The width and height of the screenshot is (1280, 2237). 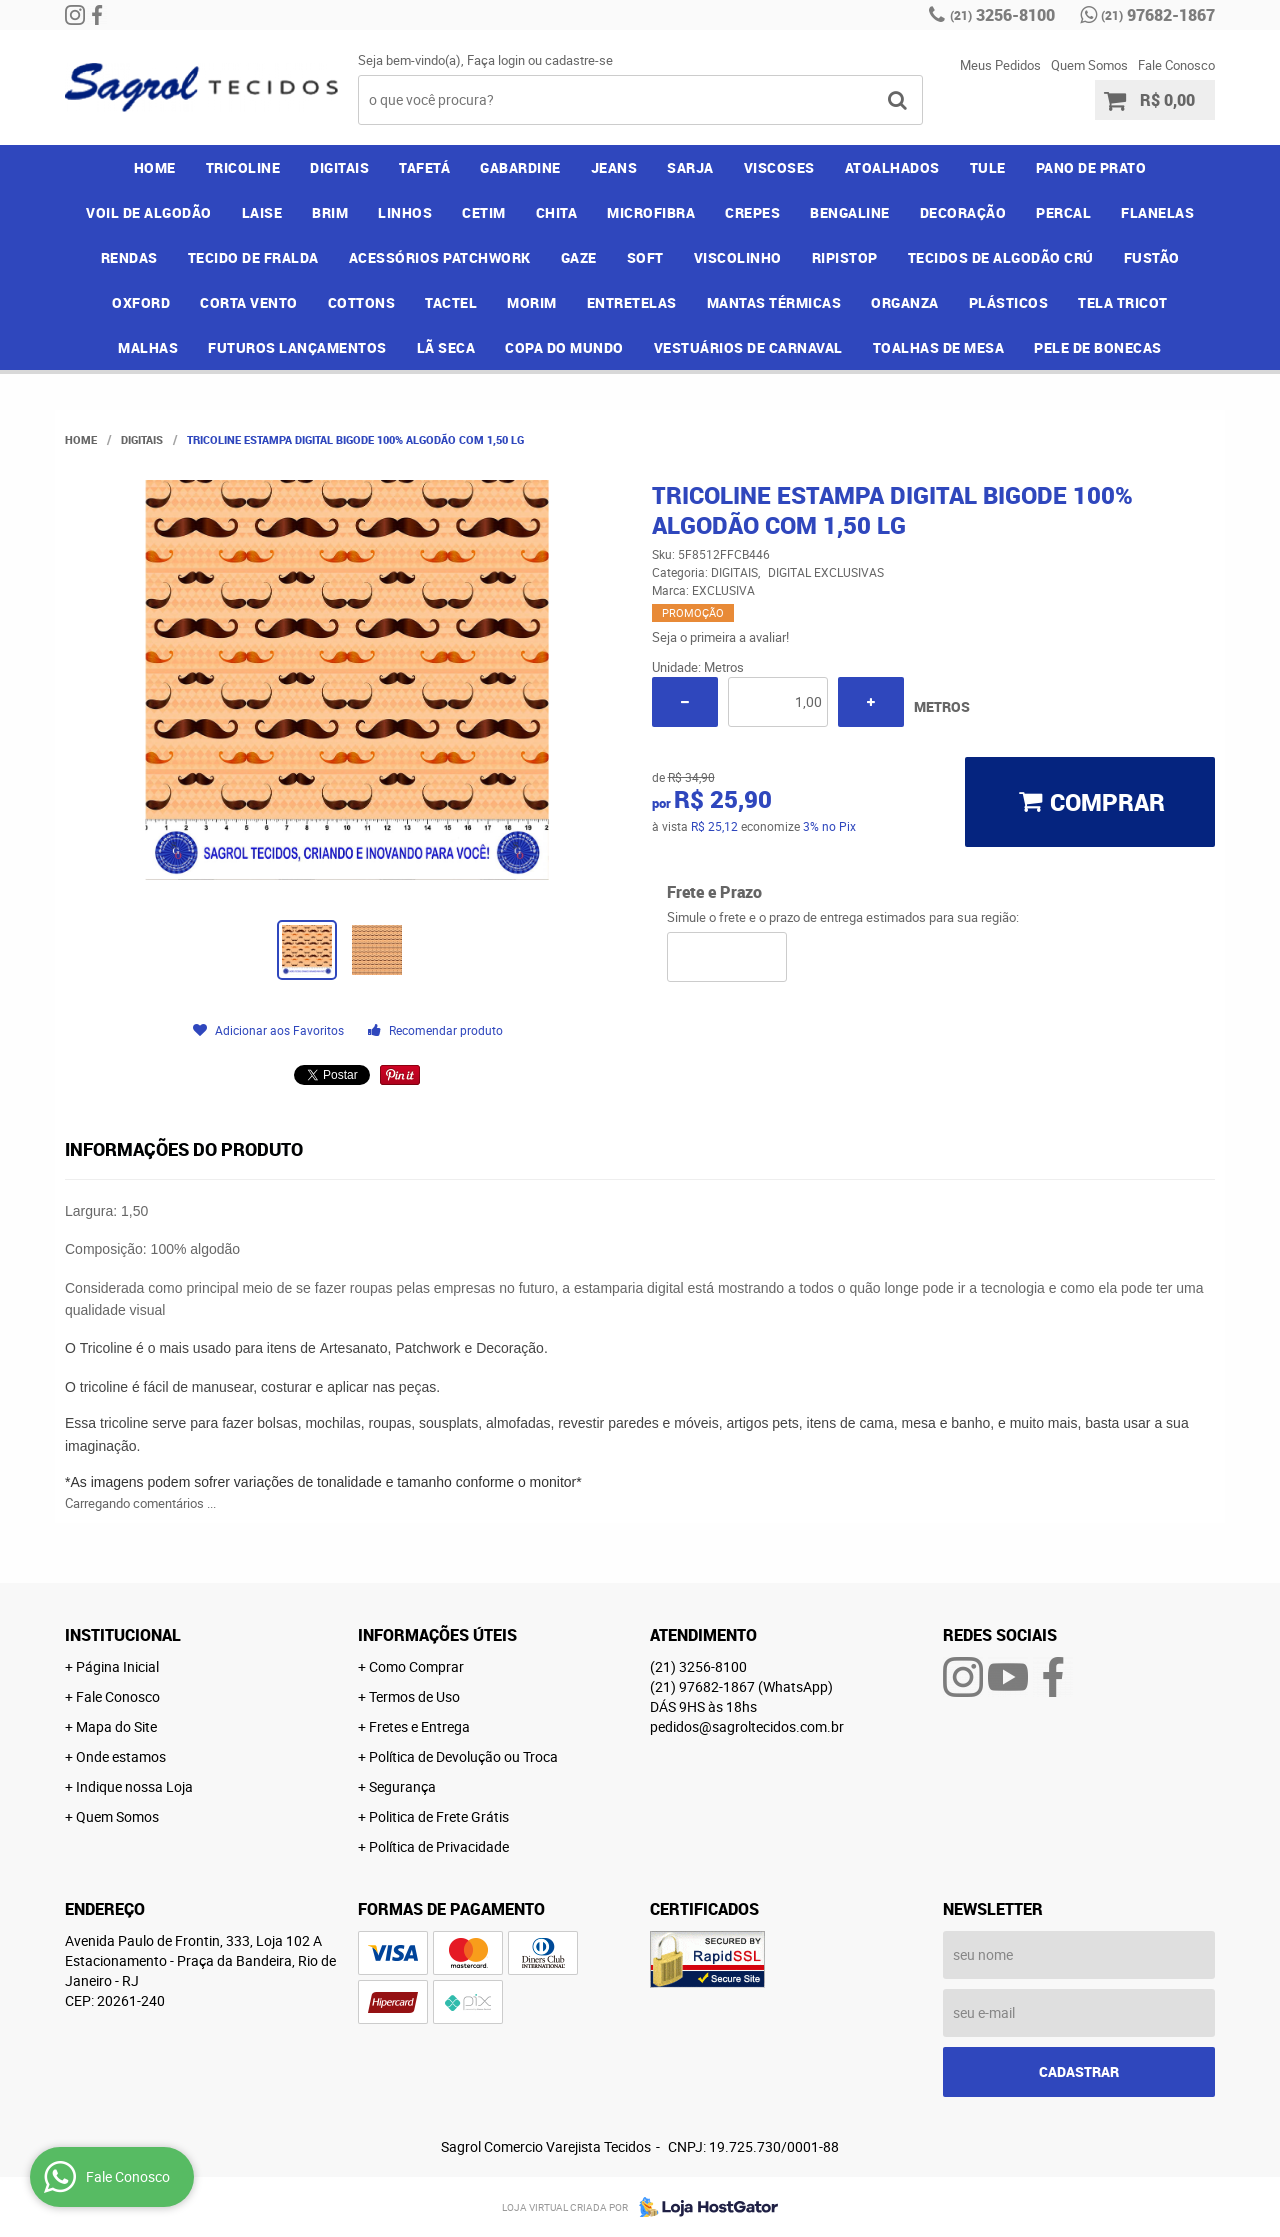 What do you see at coordinates (520, 167) in the screenshot?
I see `GABARDINE` at bounding box center [520, 167].